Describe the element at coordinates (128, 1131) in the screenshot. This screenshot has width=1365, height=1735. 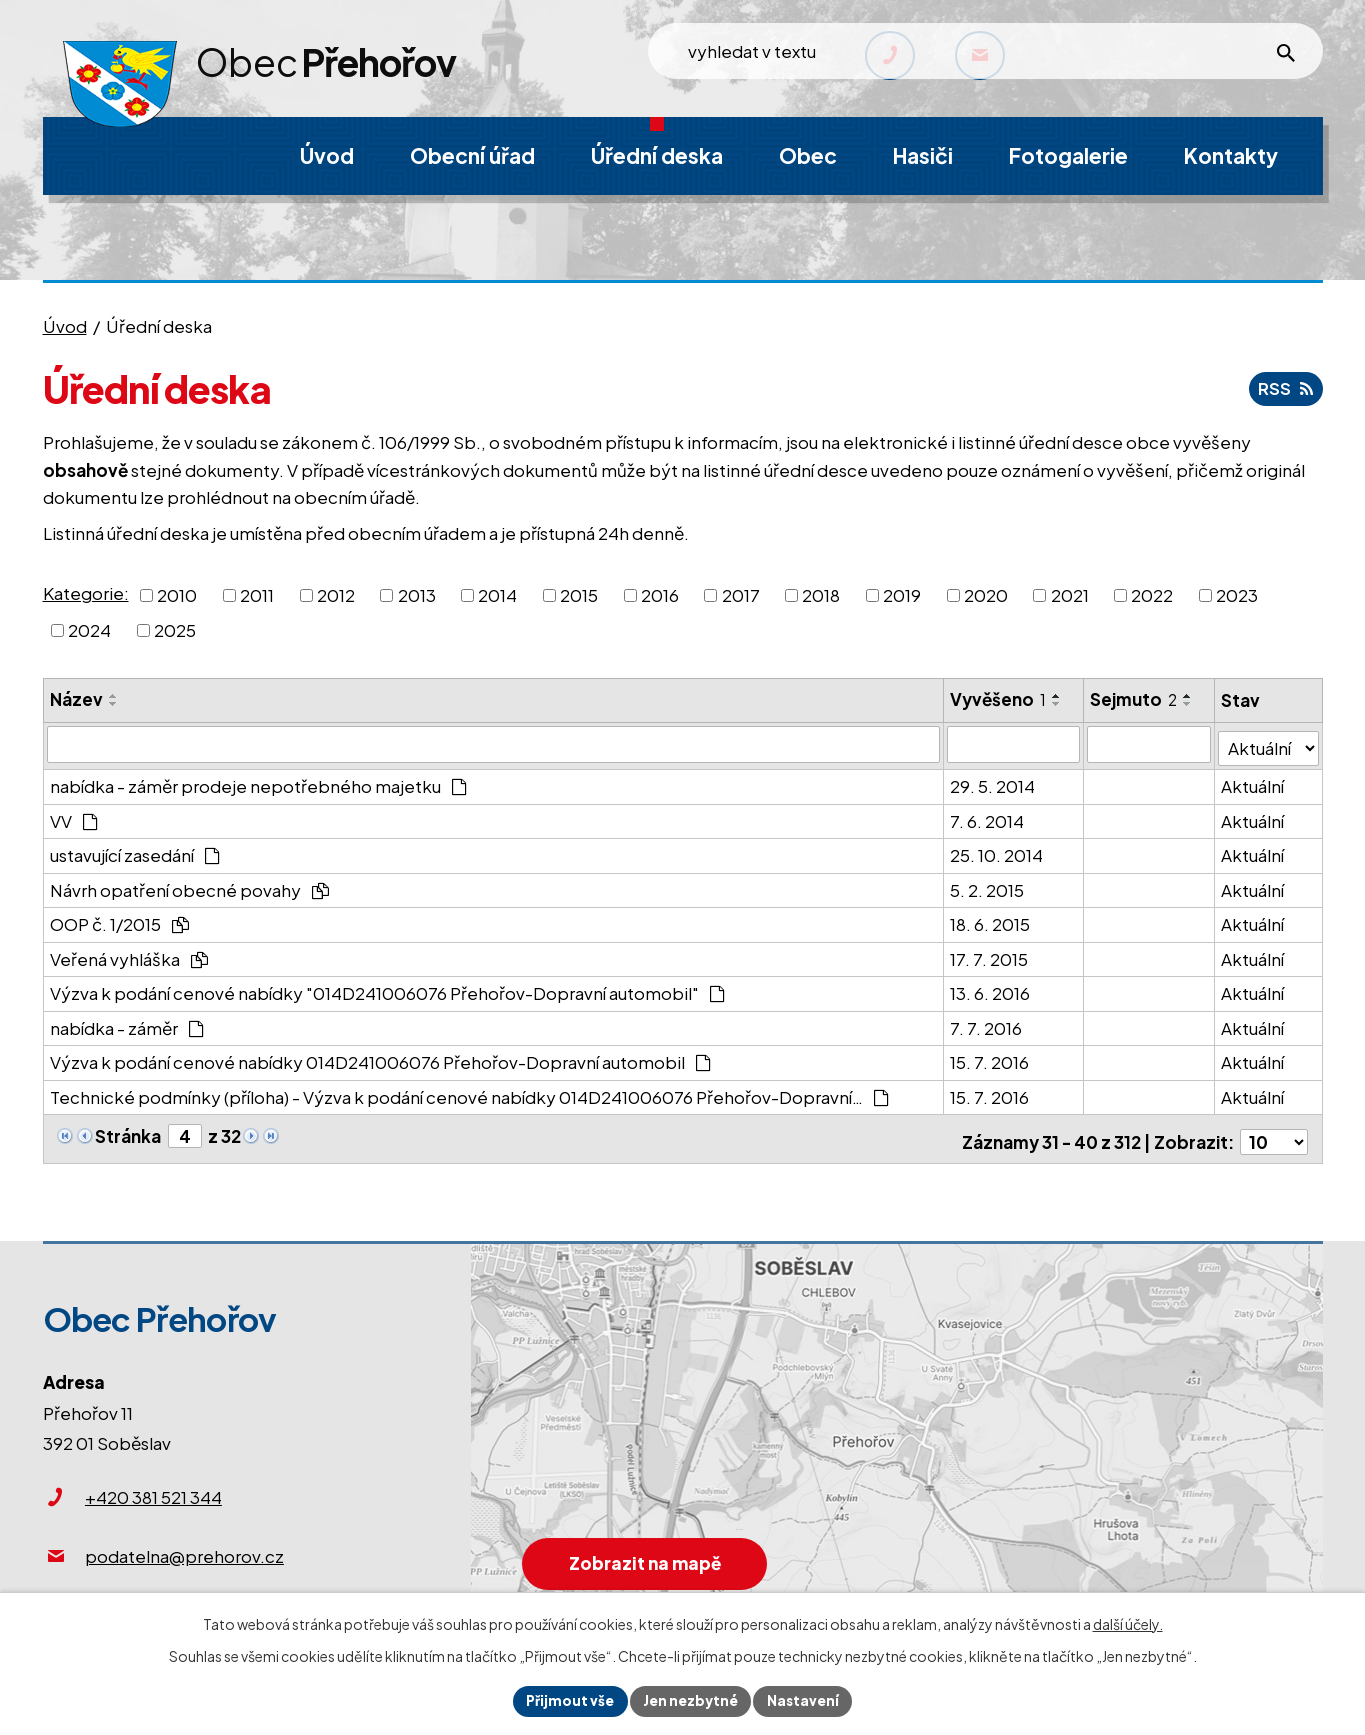
I see `Stránka` at that location.